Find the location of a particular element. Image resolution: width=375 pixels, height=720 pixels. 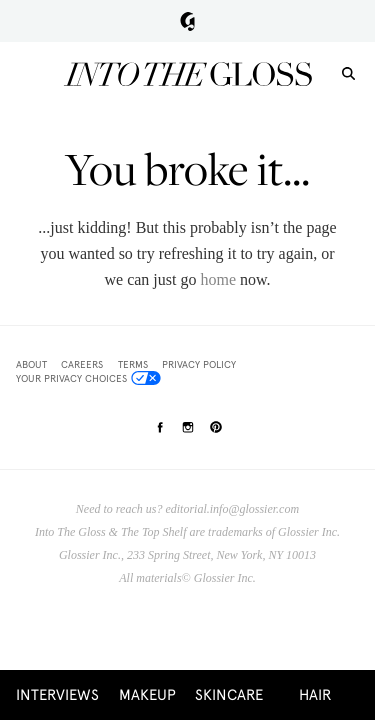

home is located at coordinates (218, 279).